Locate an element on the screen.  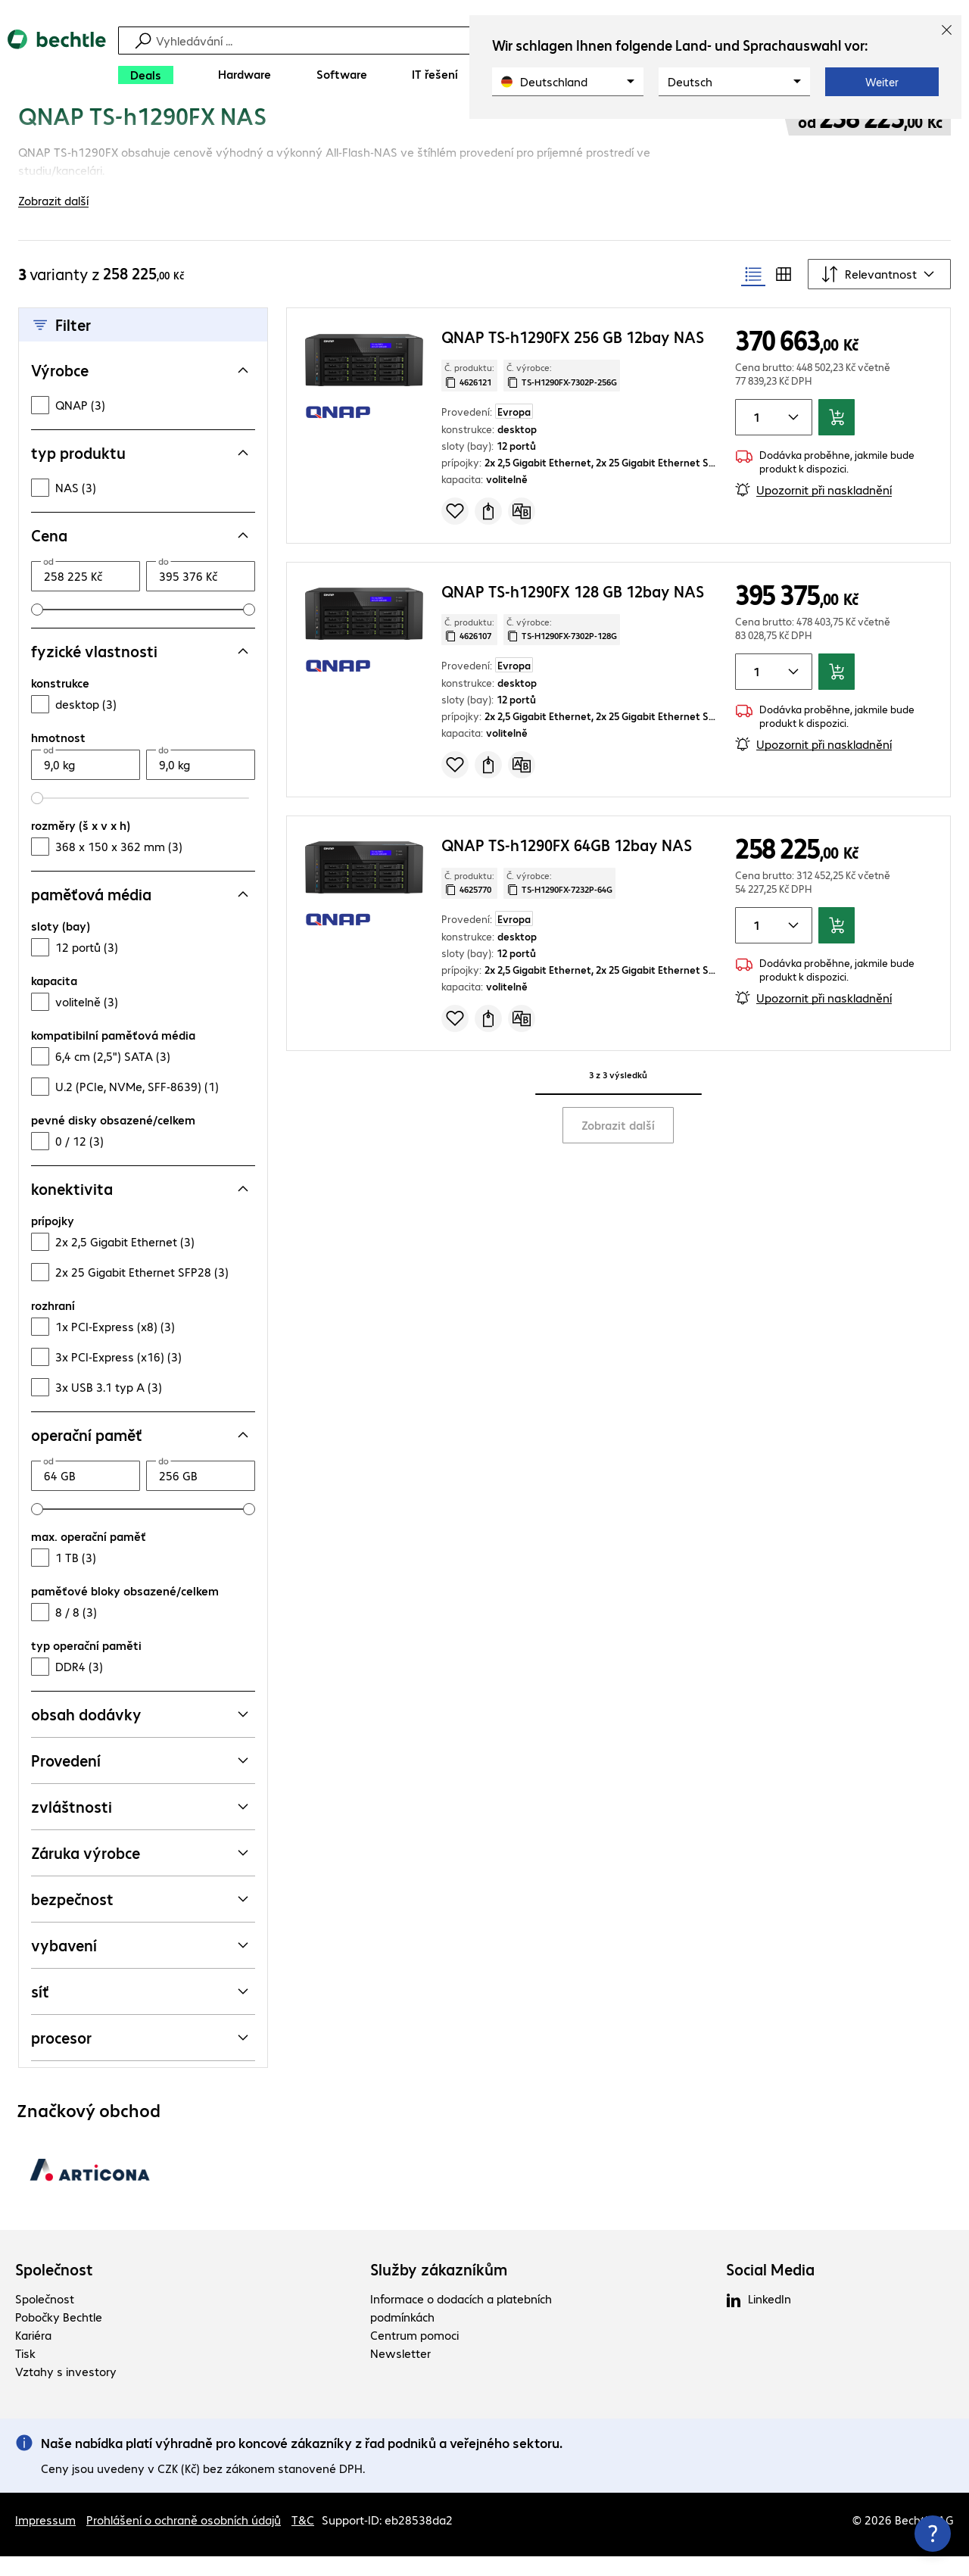
Tisk is located at coordinates (25, 2373).